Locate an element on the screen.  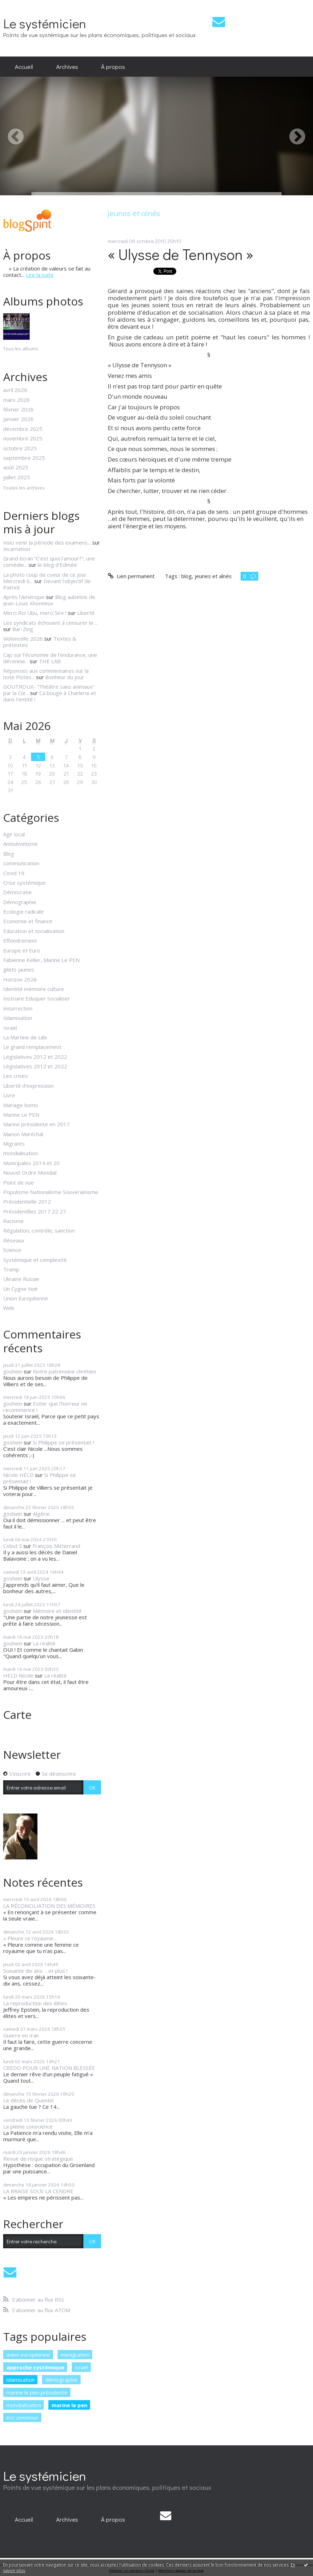
marine le pen is located at coordinates (69, 2405).